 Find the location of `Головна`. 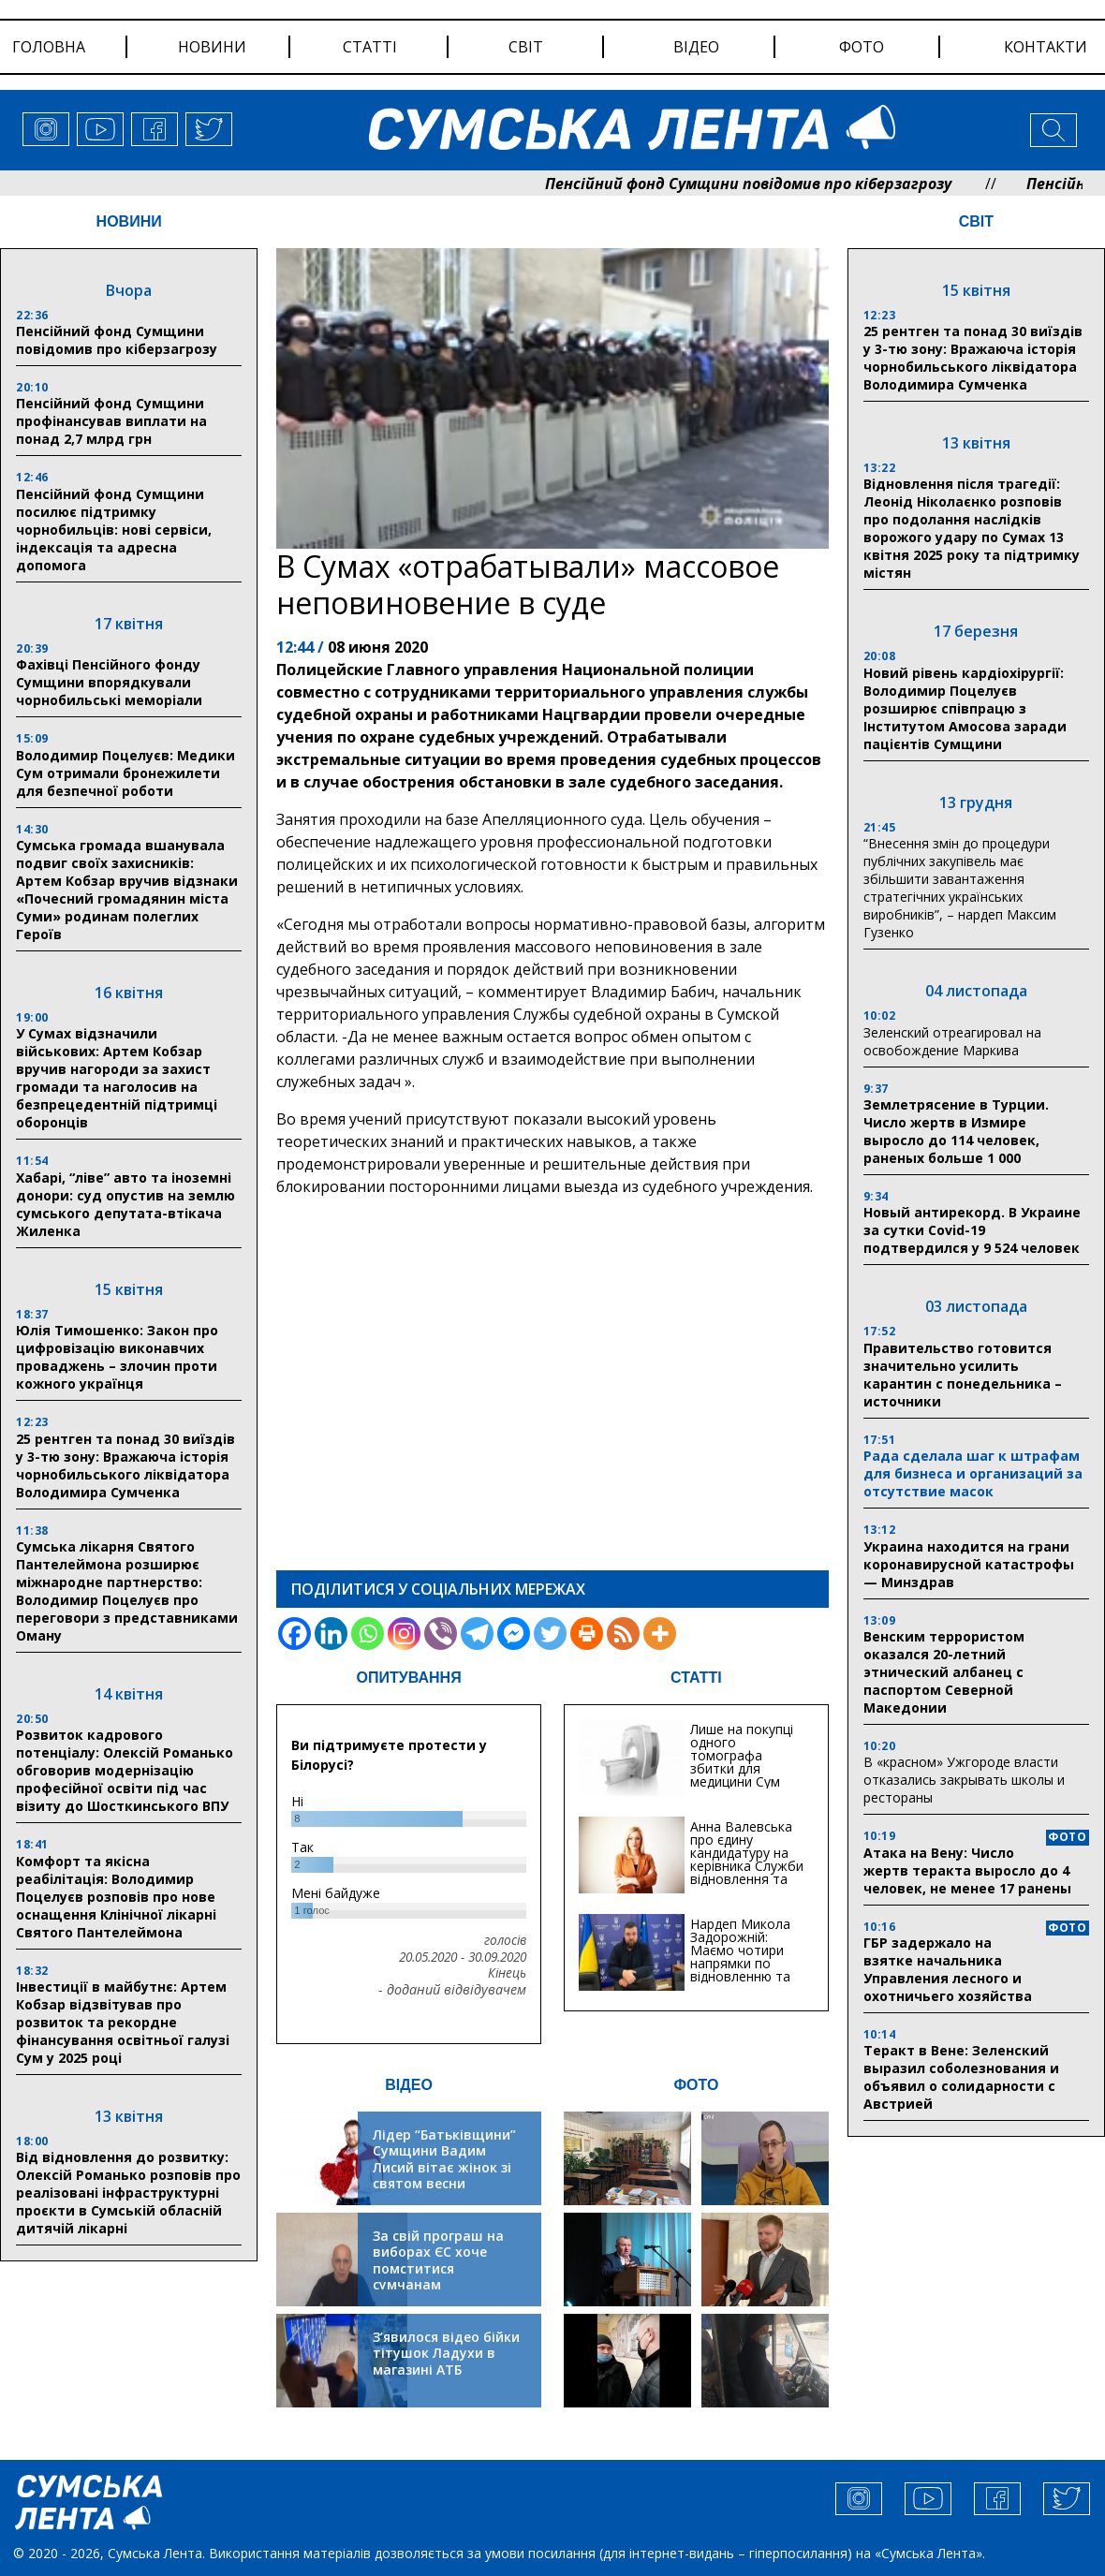

Головна is located at coordinates (48, 47).